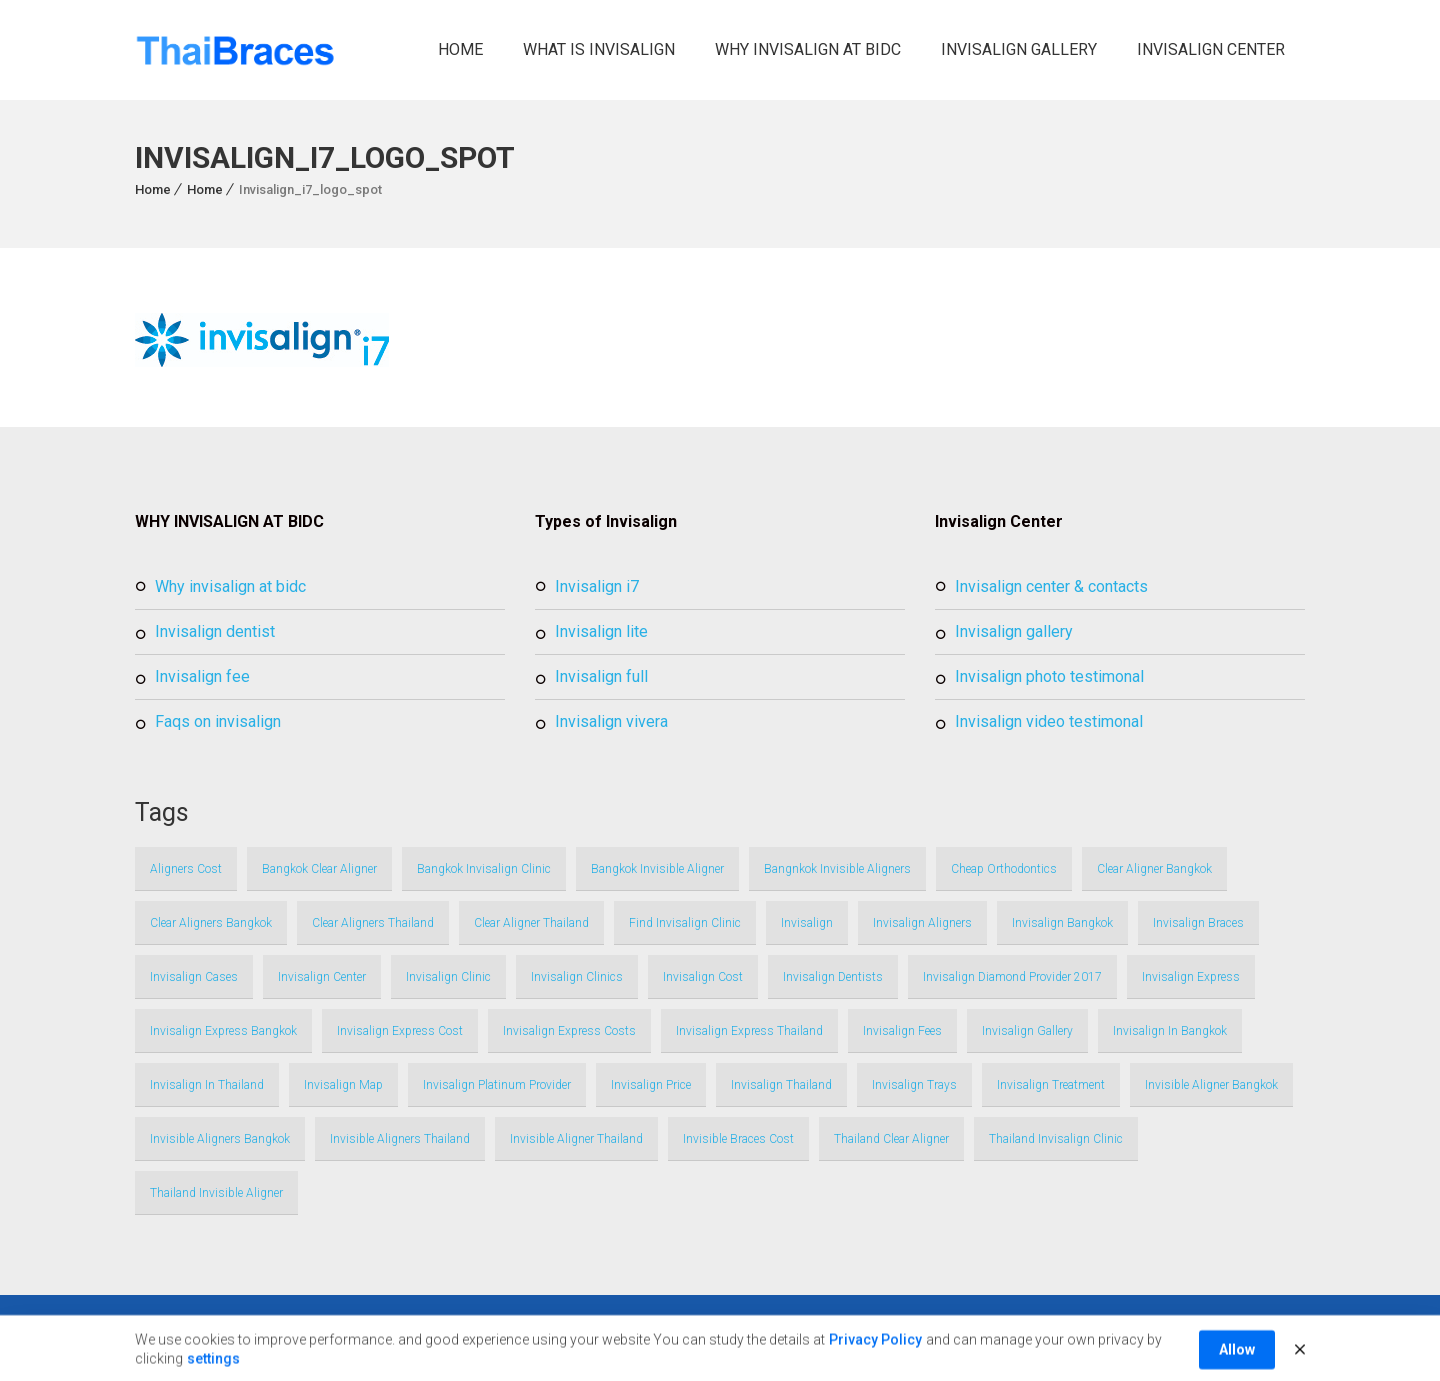 This screenshot has height=1381, width=1440. What do you see at coordinates (207, 1085) in the screenshot?
I see `invisalign in thailand [invisalign in thailand (2 items)]` at bounding box center [207, 1085].